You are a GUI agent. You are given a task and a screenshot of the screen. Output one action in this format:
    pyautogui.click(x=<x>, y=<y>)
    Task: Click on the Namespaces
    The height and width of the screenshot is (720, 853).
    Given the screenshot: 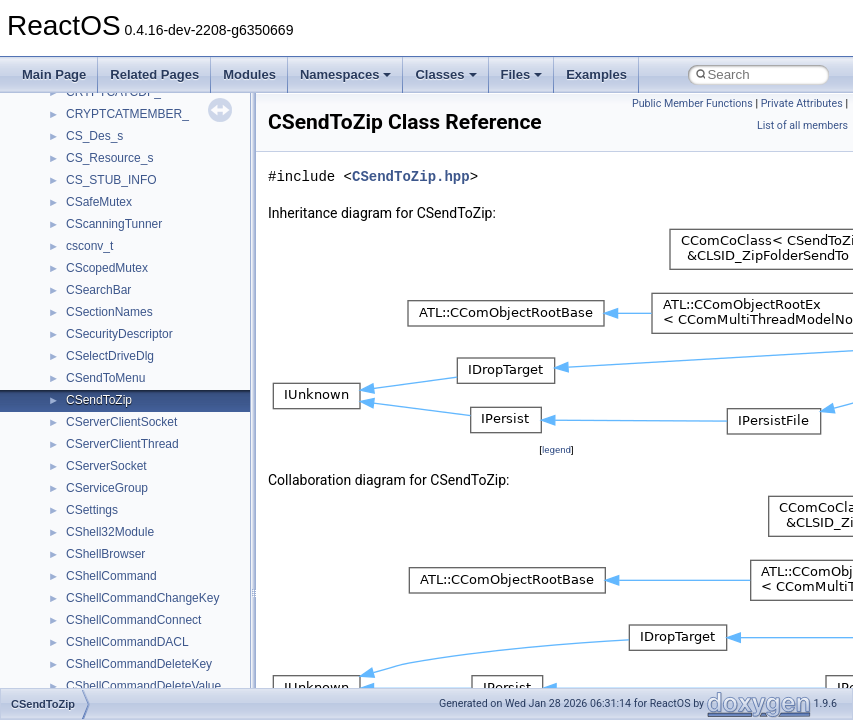 What is the action you would take?
    pyautogui.click(x=346, y=74)
    